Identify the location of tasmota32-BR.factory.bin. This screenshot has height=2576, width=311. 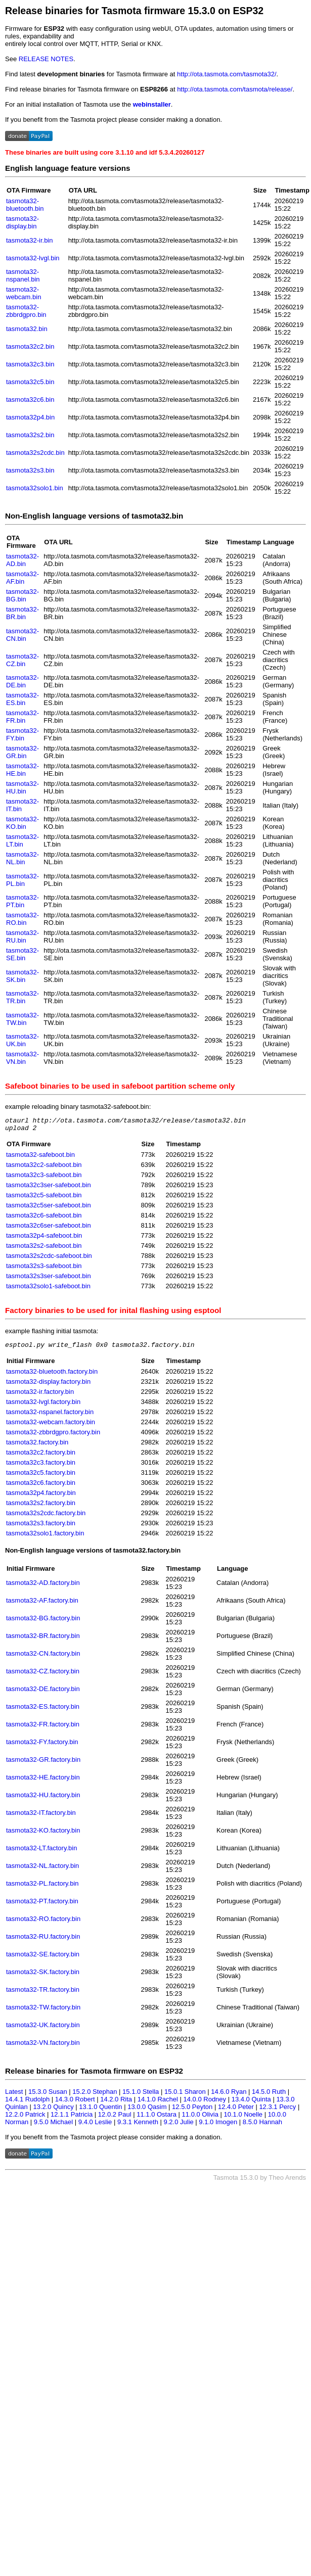
(43, 1640).